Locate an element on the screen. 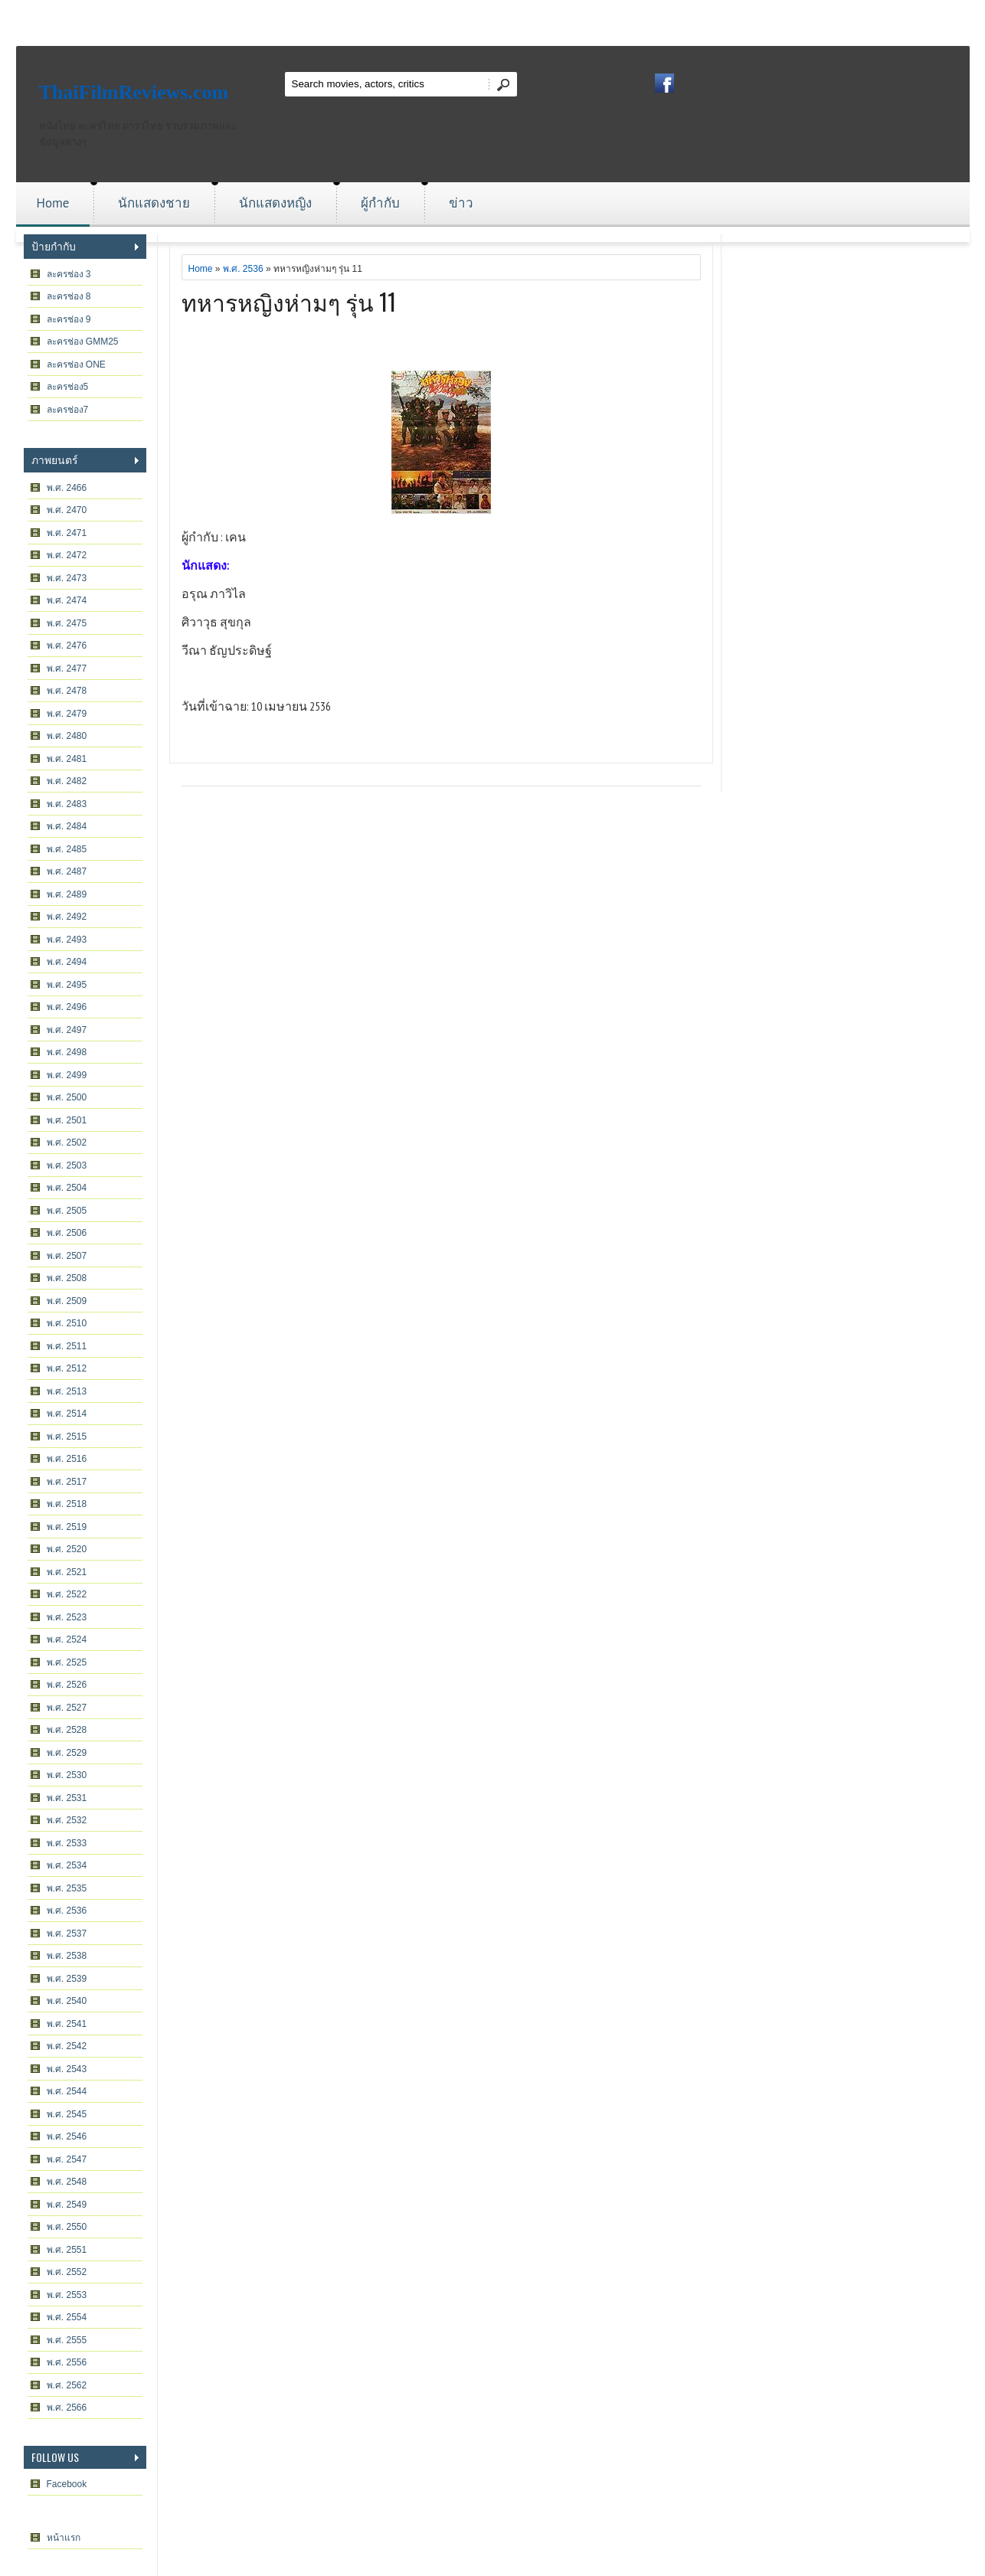  พ.ศ. 2480 is located at coordinates (67, 736).